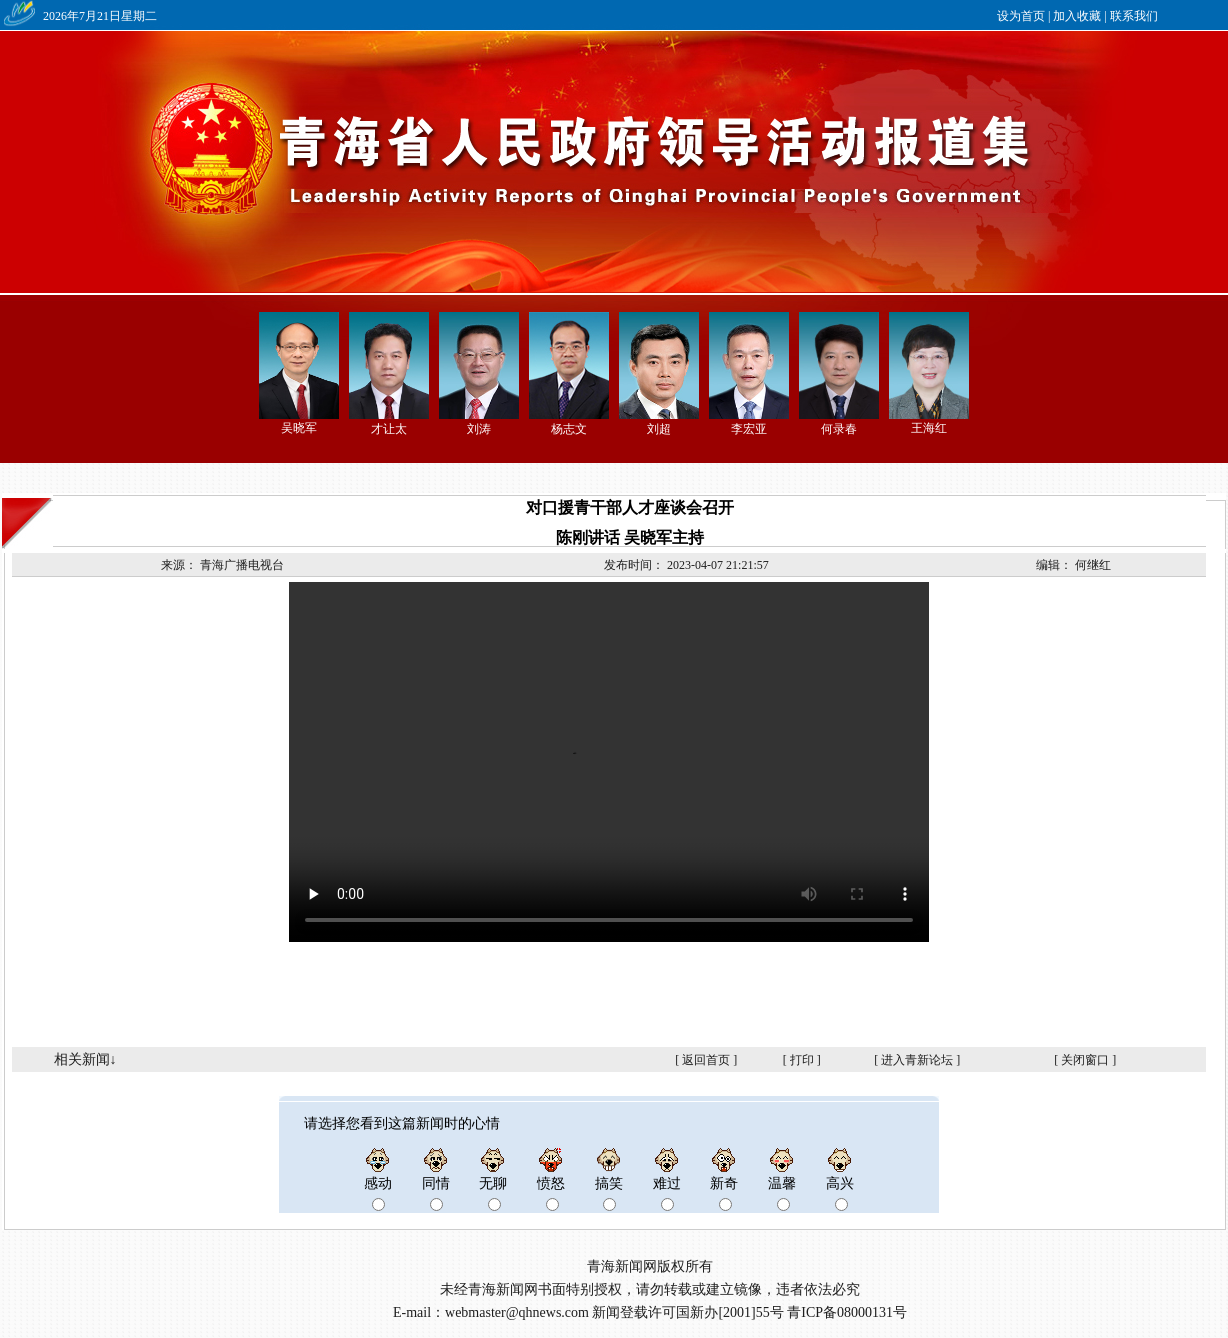  Describe the element at coordinates (1021, 16) in the screenshot. I see `设为首页` at that location.